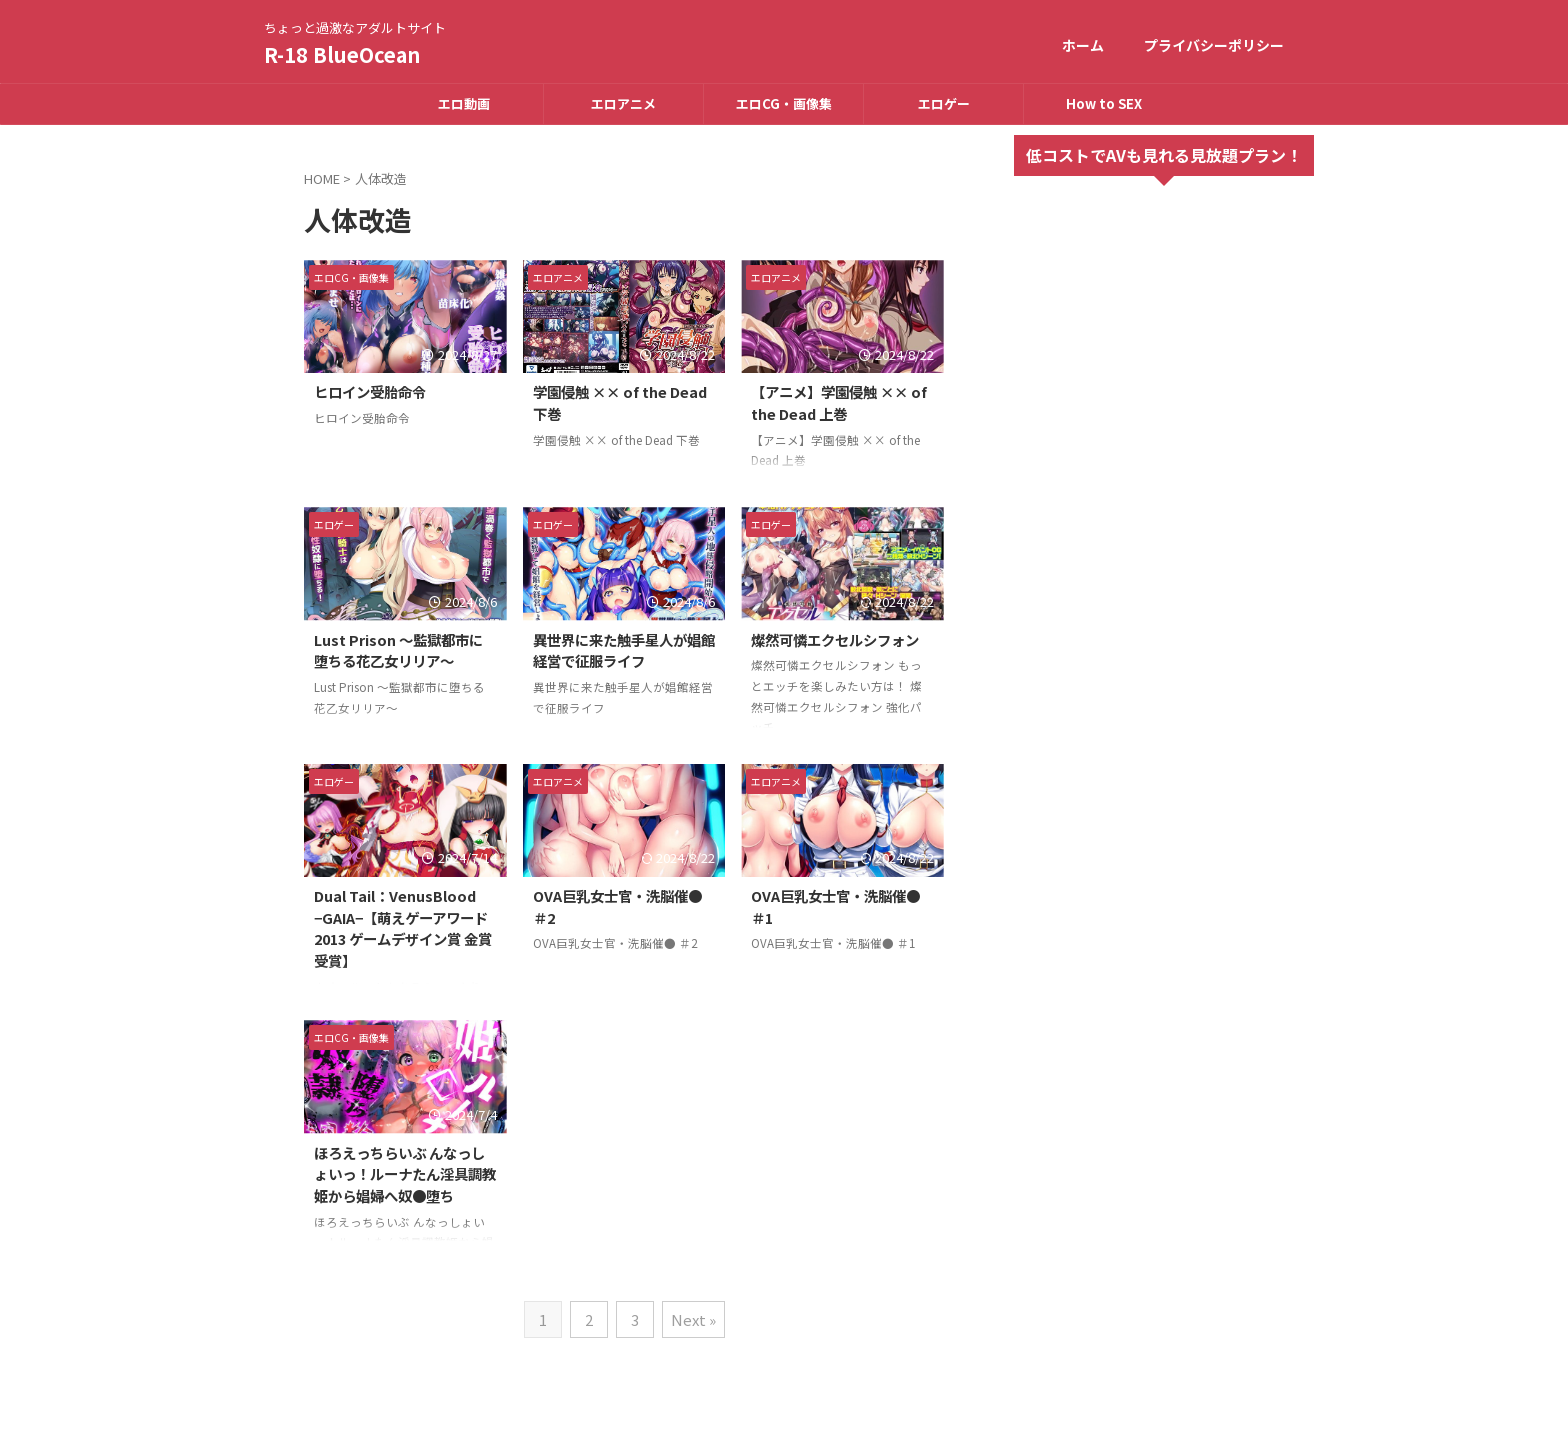 The height and width of the screenshot is (1433, 1568). I want to click on Lust Prison 〜監獄都市に堕ちる花乙女リリア〜, so click(398, 650).